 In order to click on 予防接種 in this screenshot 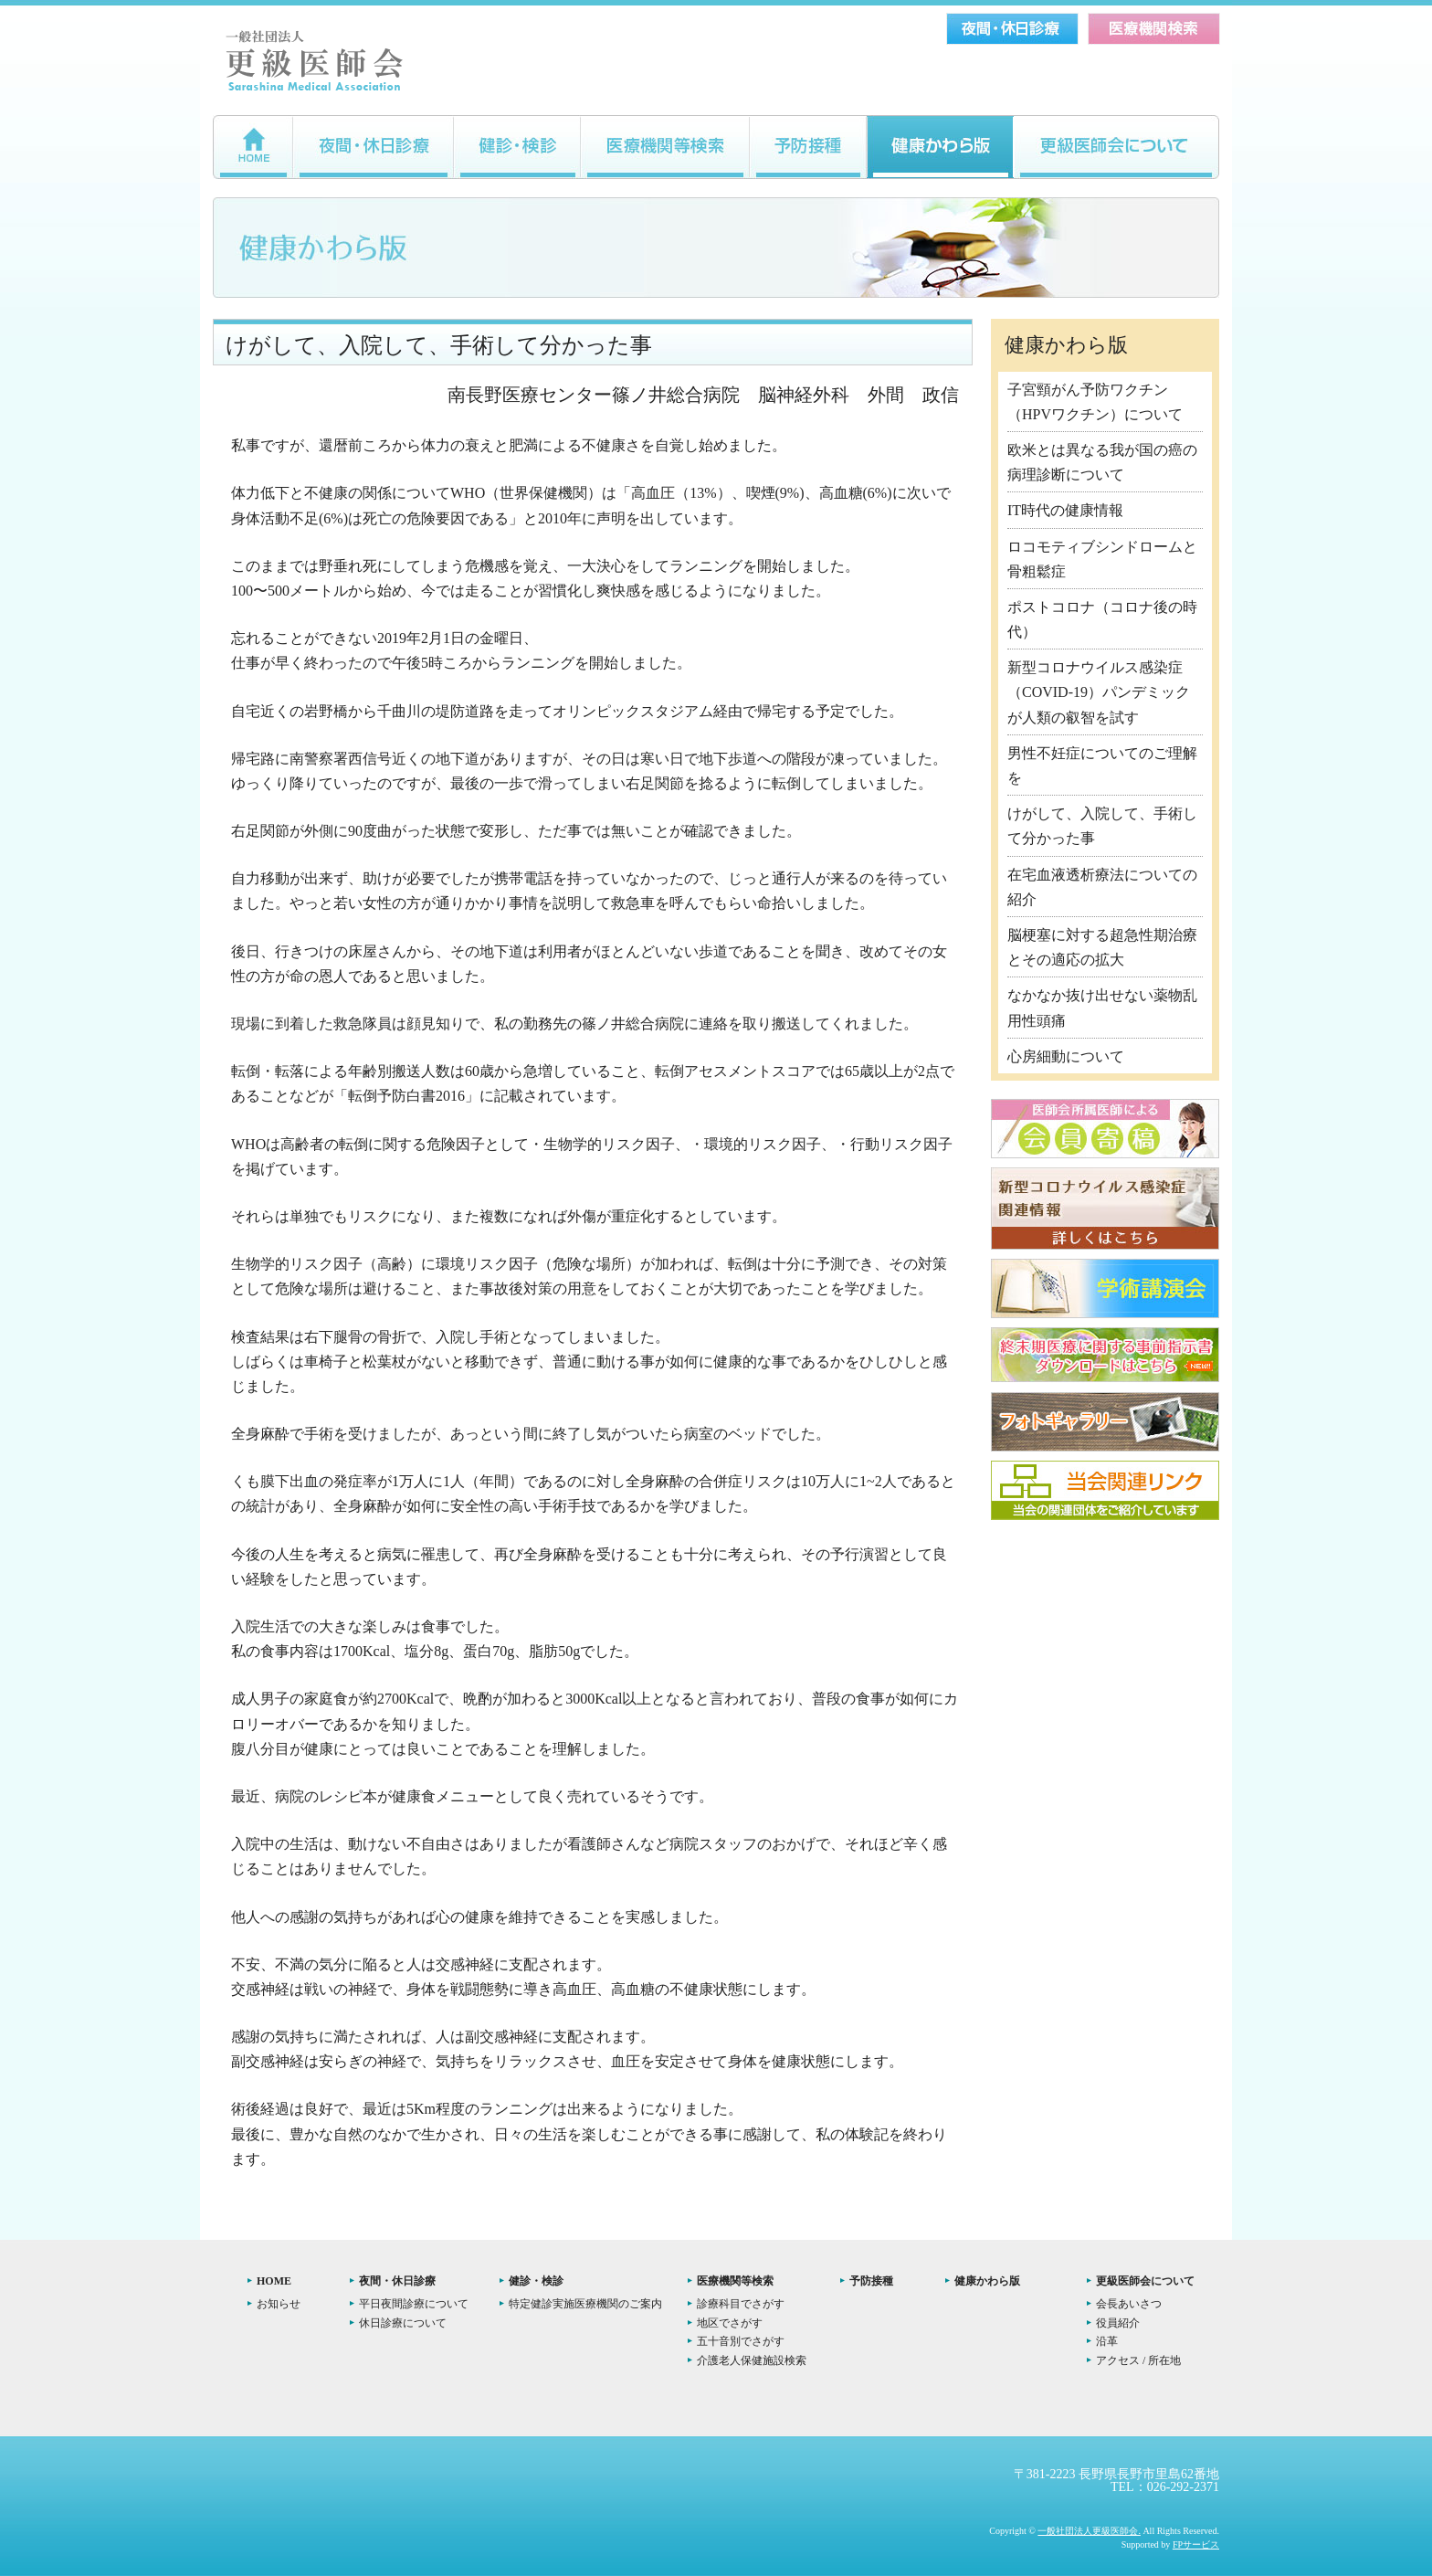, I will do `click(871, 2281)`.